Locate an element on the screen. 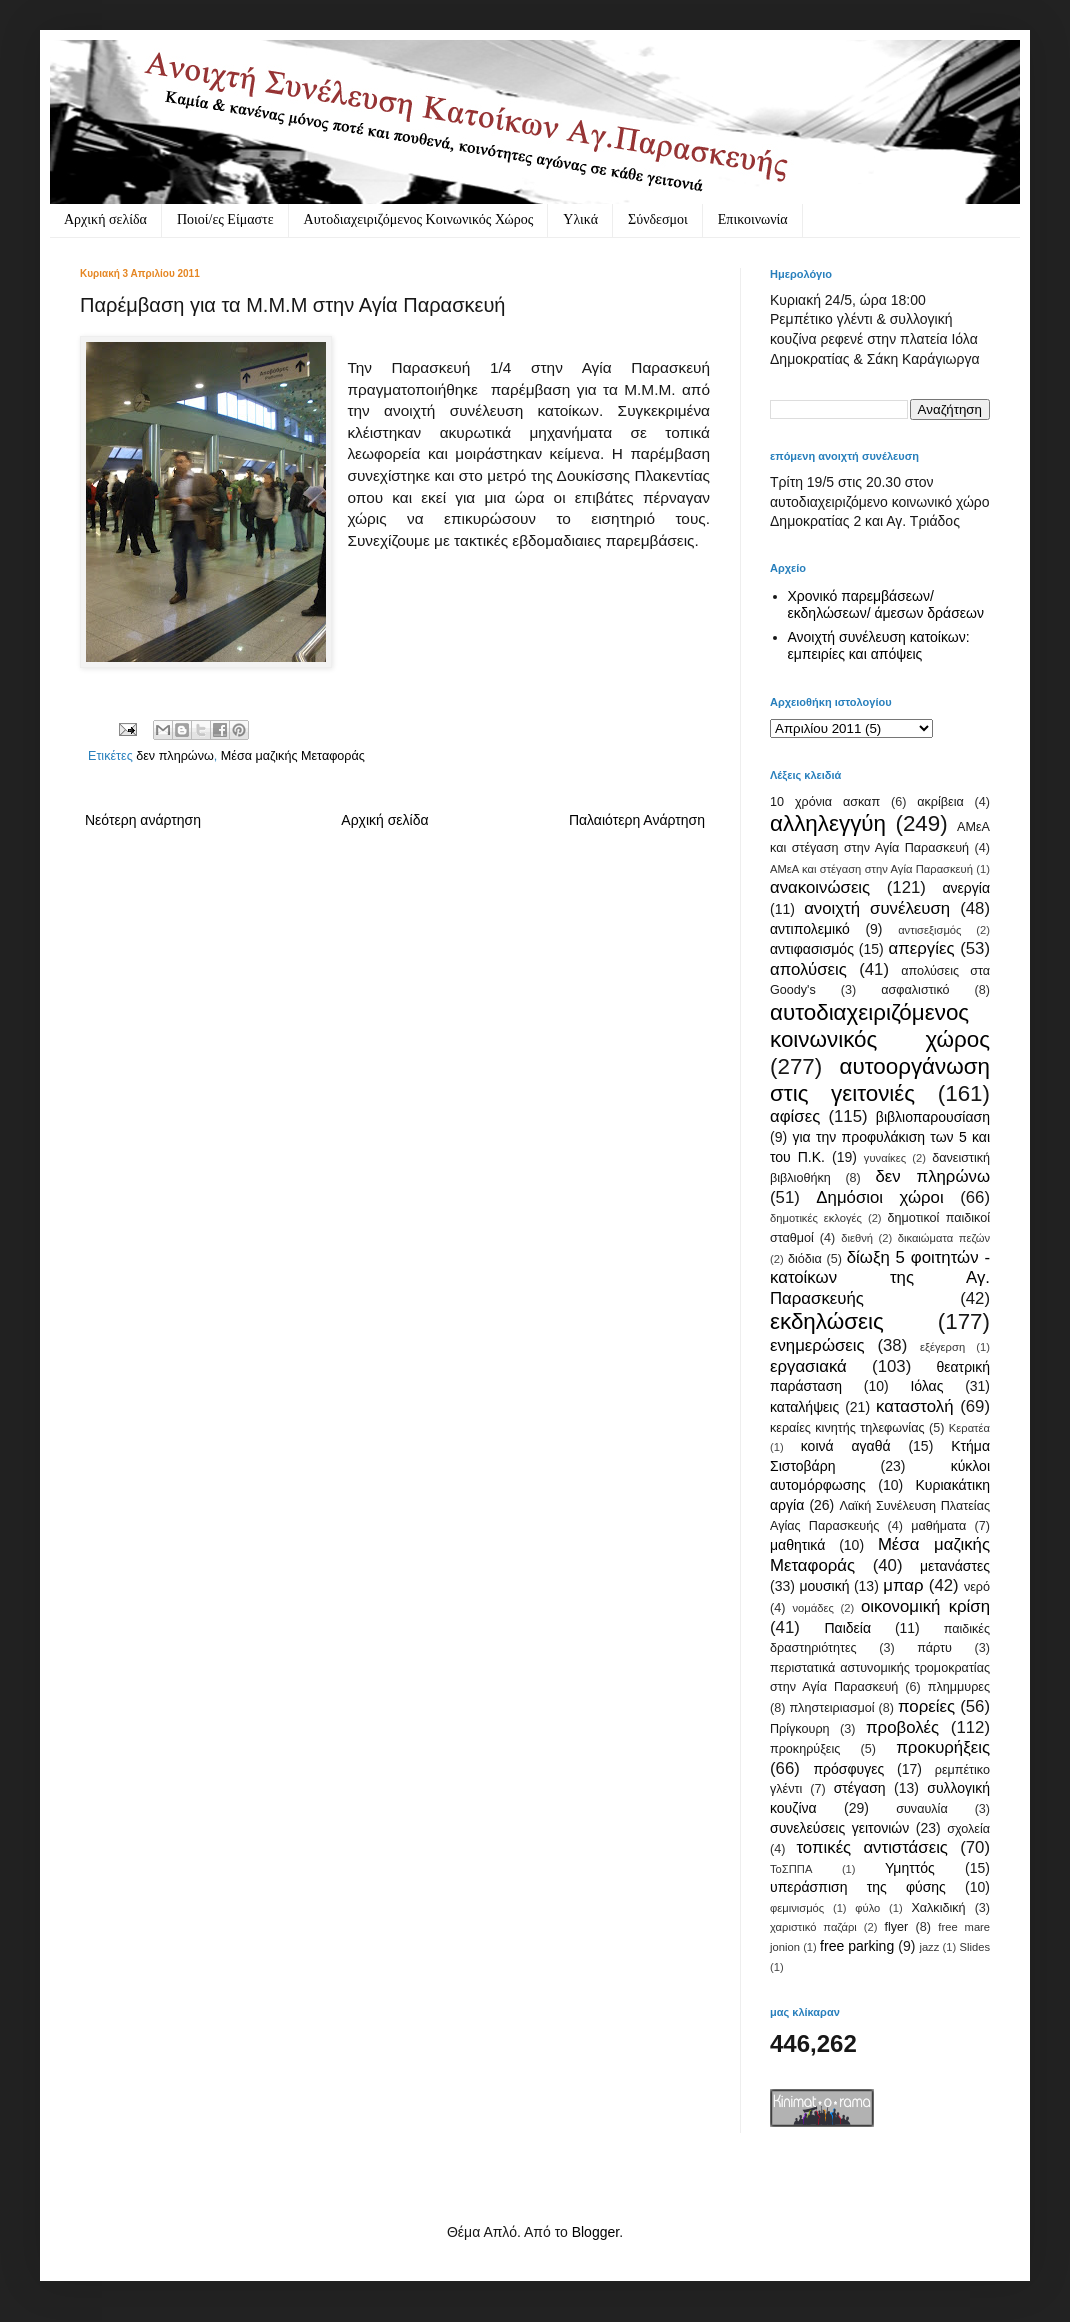  συναυλία is located at coordinates (922, 1809).